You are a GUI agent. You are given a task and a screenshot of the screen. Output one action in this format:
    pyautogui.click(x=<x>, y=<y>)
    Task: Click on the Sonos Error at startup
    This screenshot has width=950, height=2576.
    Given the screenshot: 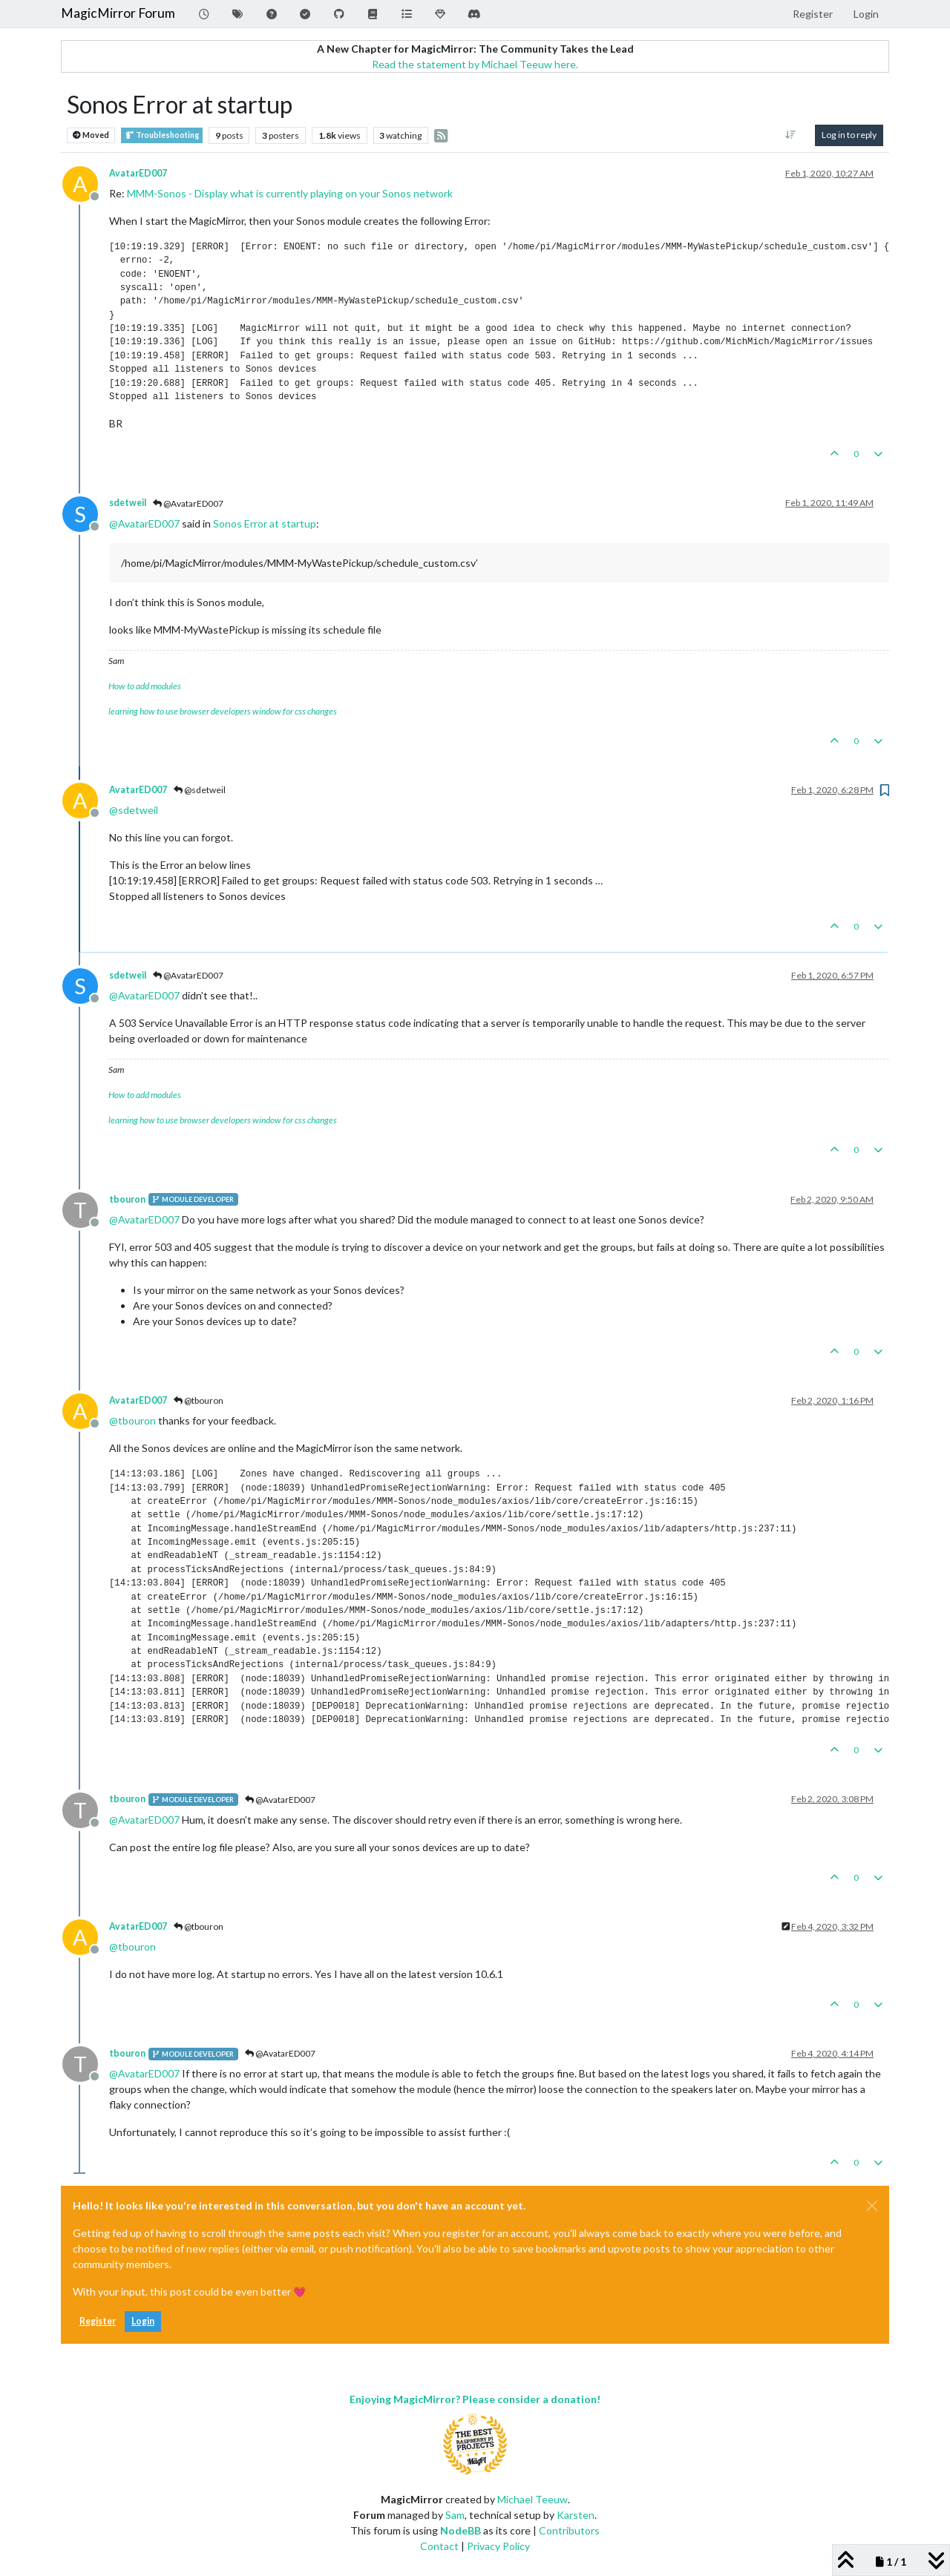 What is the action you would take?
    pyautogui.click(x=264, y=523)
    